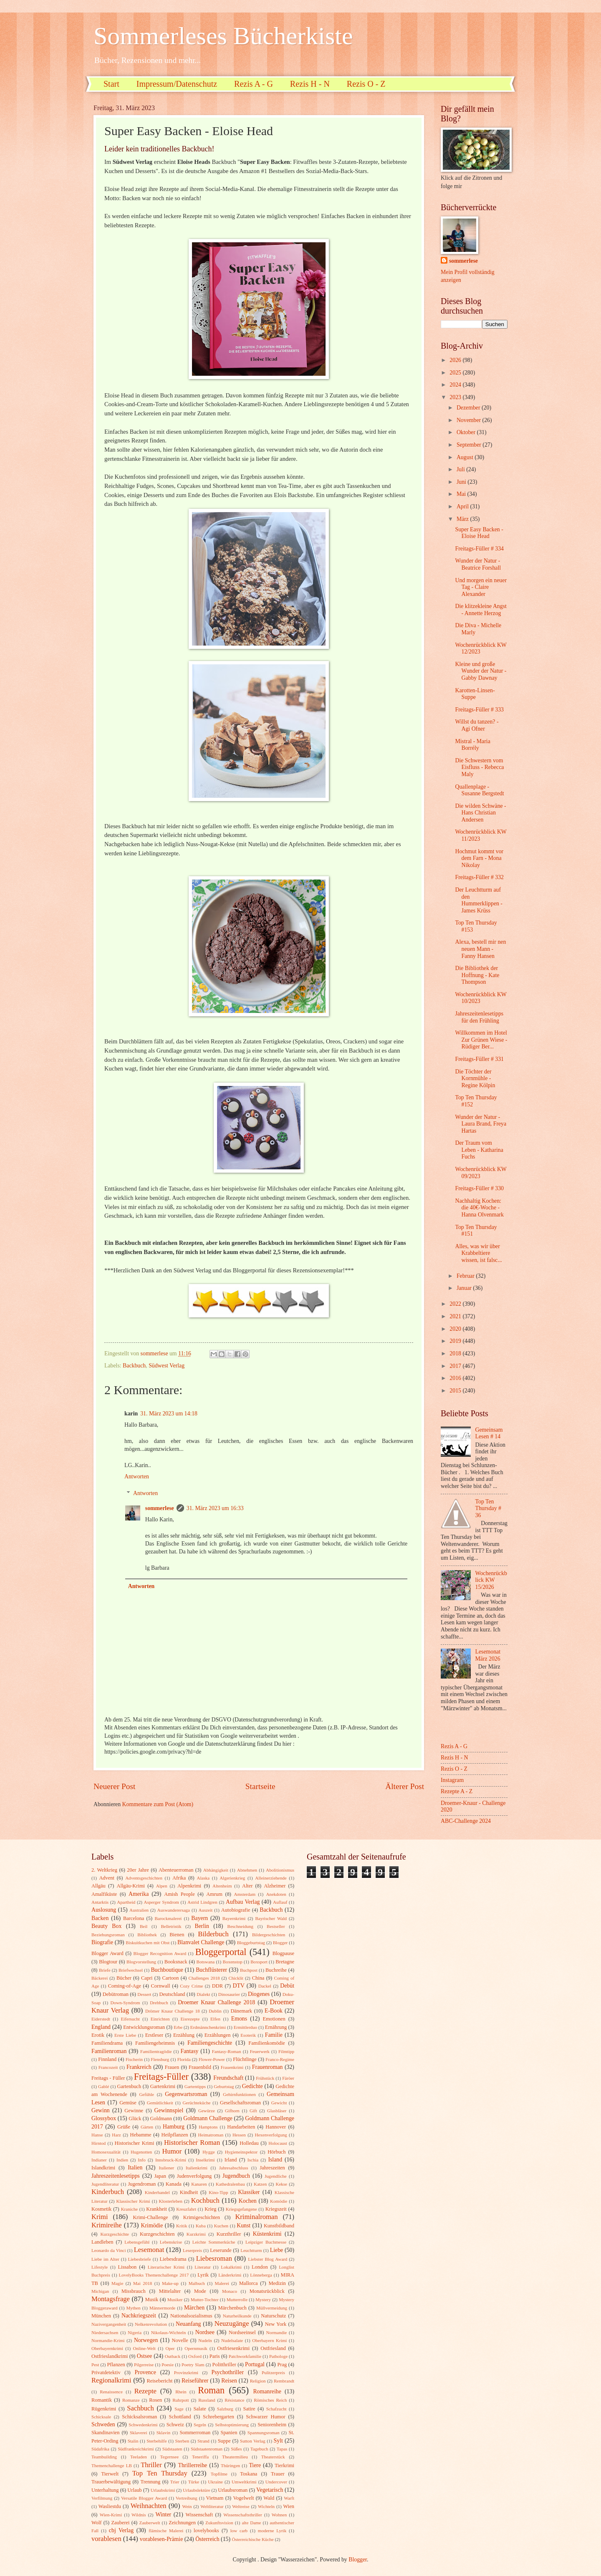  Describe the element at coordinates (105, 2183) in the screenshot. I see `Jugendliteratur` at that location.